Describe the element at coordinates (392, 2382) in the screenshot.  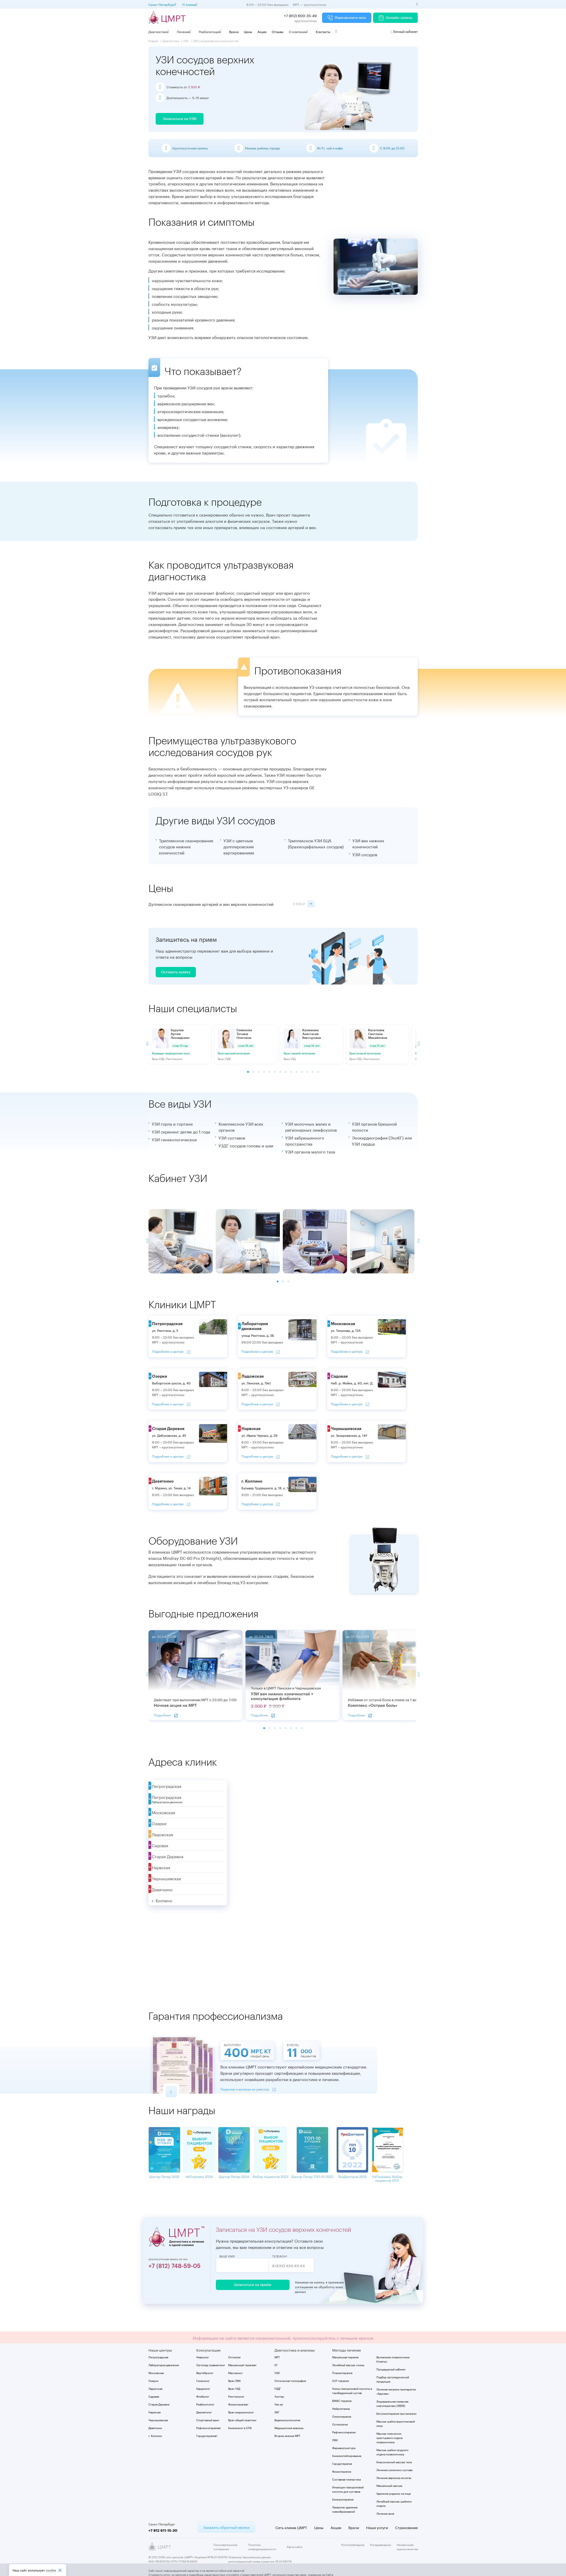
I see `Подбор ортопедической продукции` at that location.